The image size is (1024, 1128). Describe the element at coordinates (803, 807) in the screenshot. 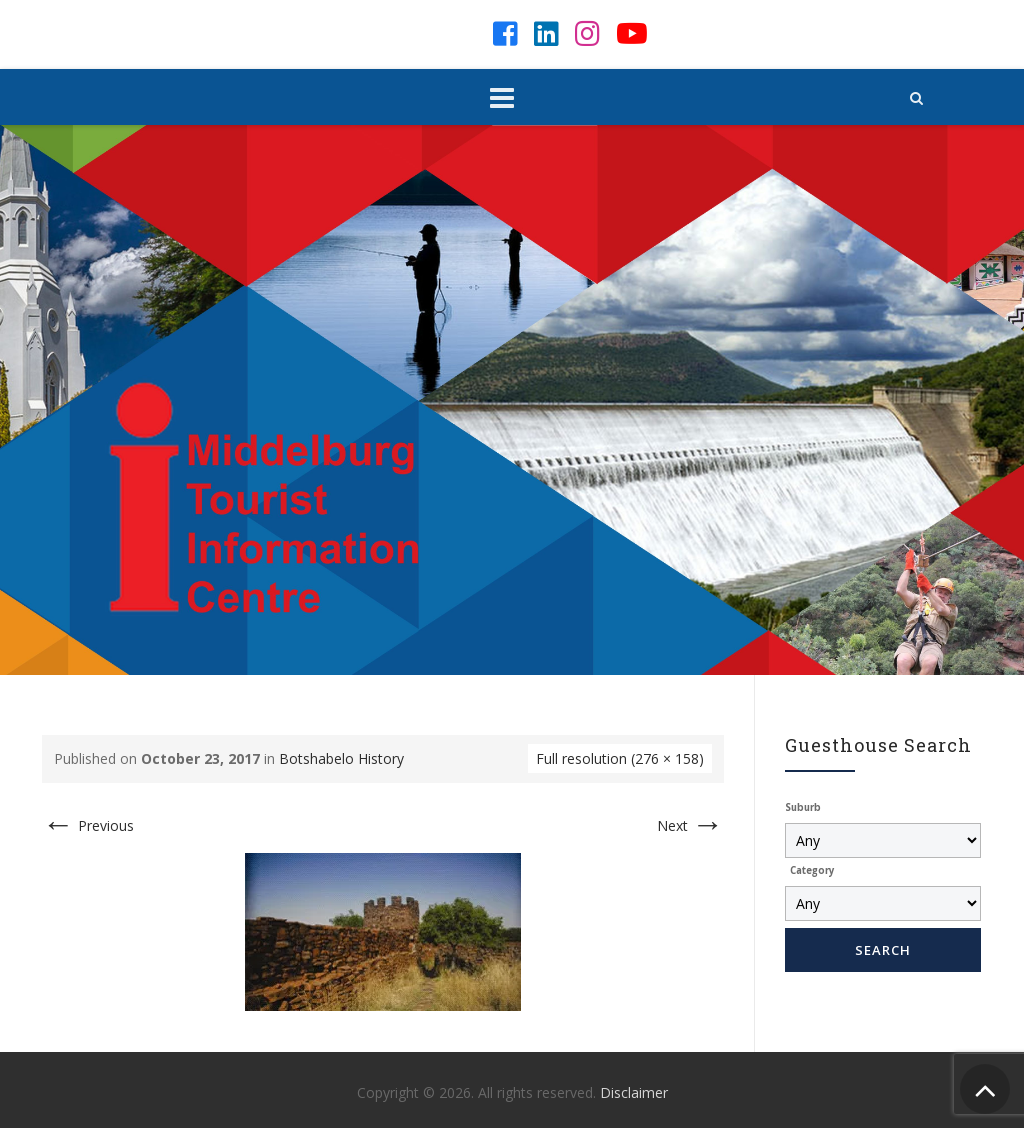

I see `Suburb` at that location.